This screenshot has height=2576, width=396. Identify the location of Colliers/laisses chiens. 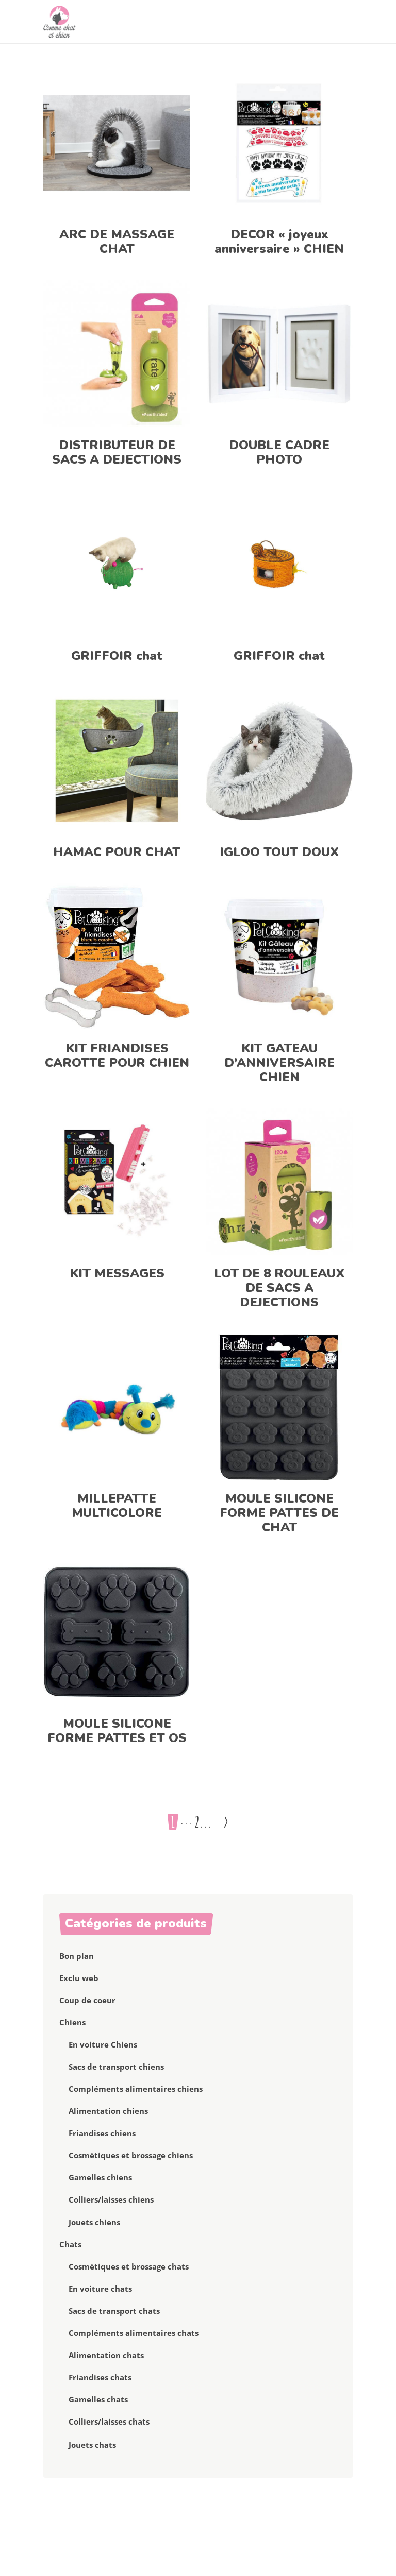
(111, 2199).